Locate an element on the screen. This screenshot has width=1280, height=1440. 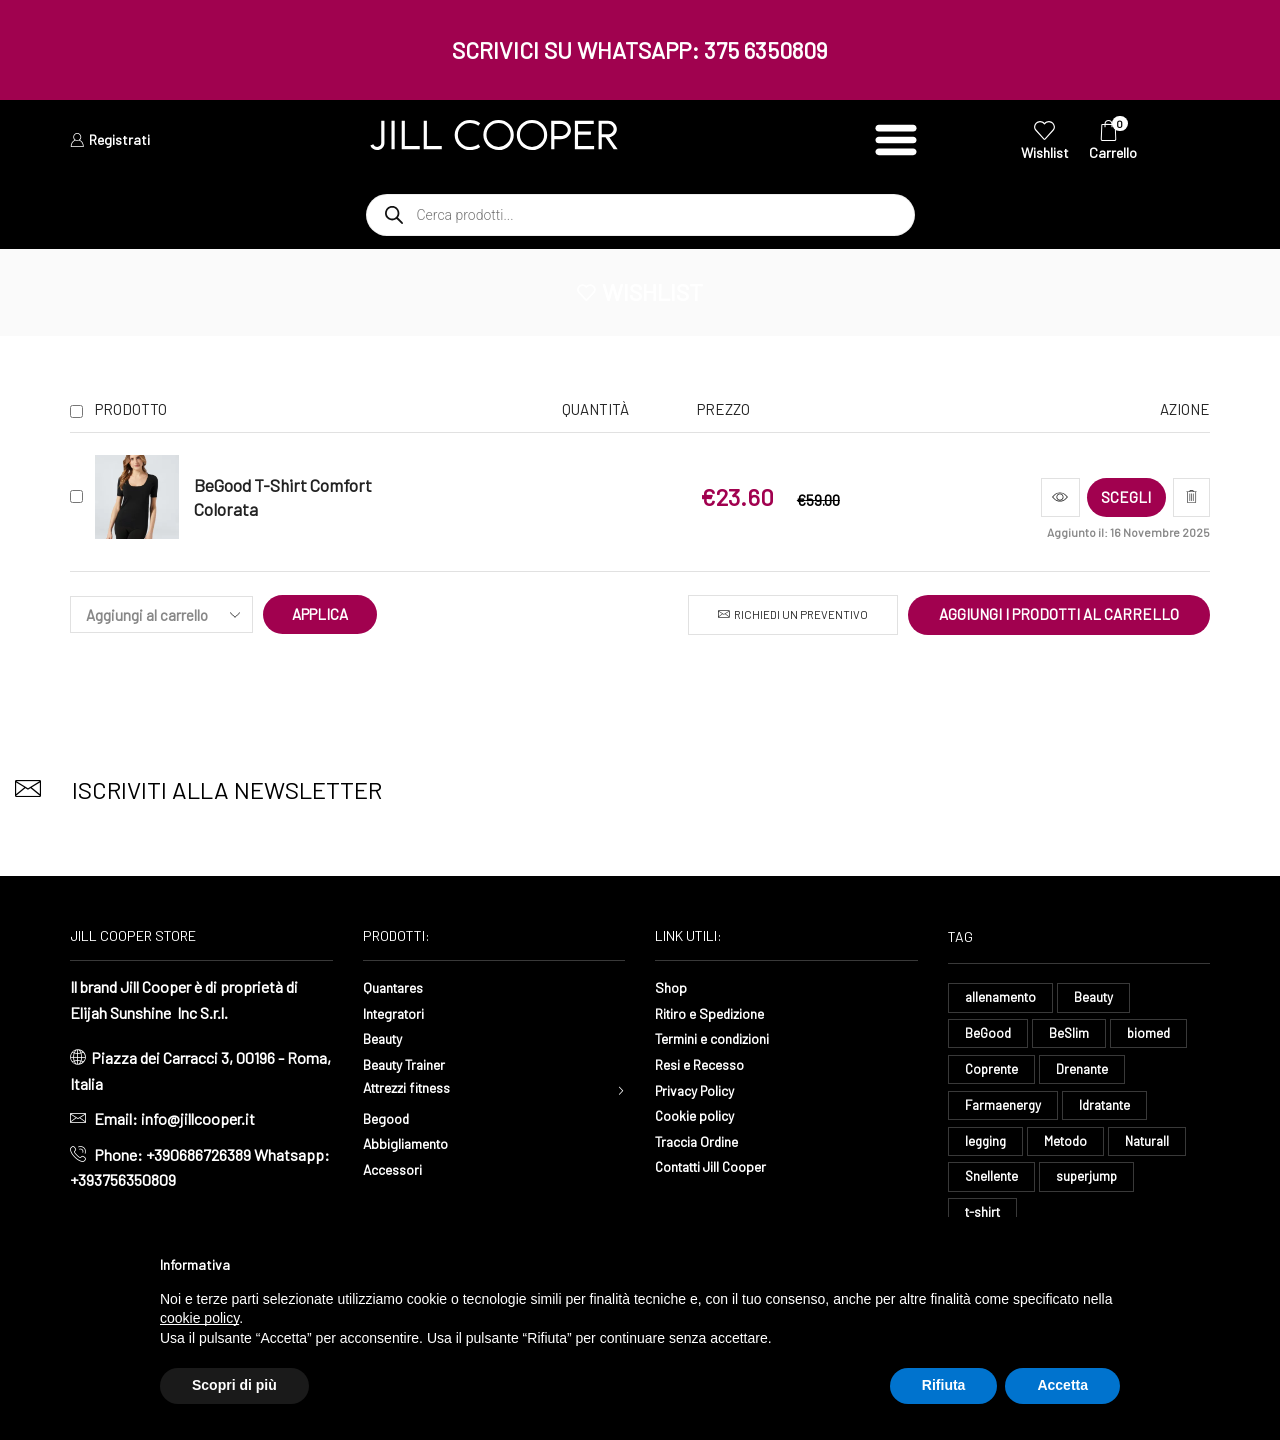
Drenante [Drenante (35 elementi)] is located at coordinates (1087, 1072).